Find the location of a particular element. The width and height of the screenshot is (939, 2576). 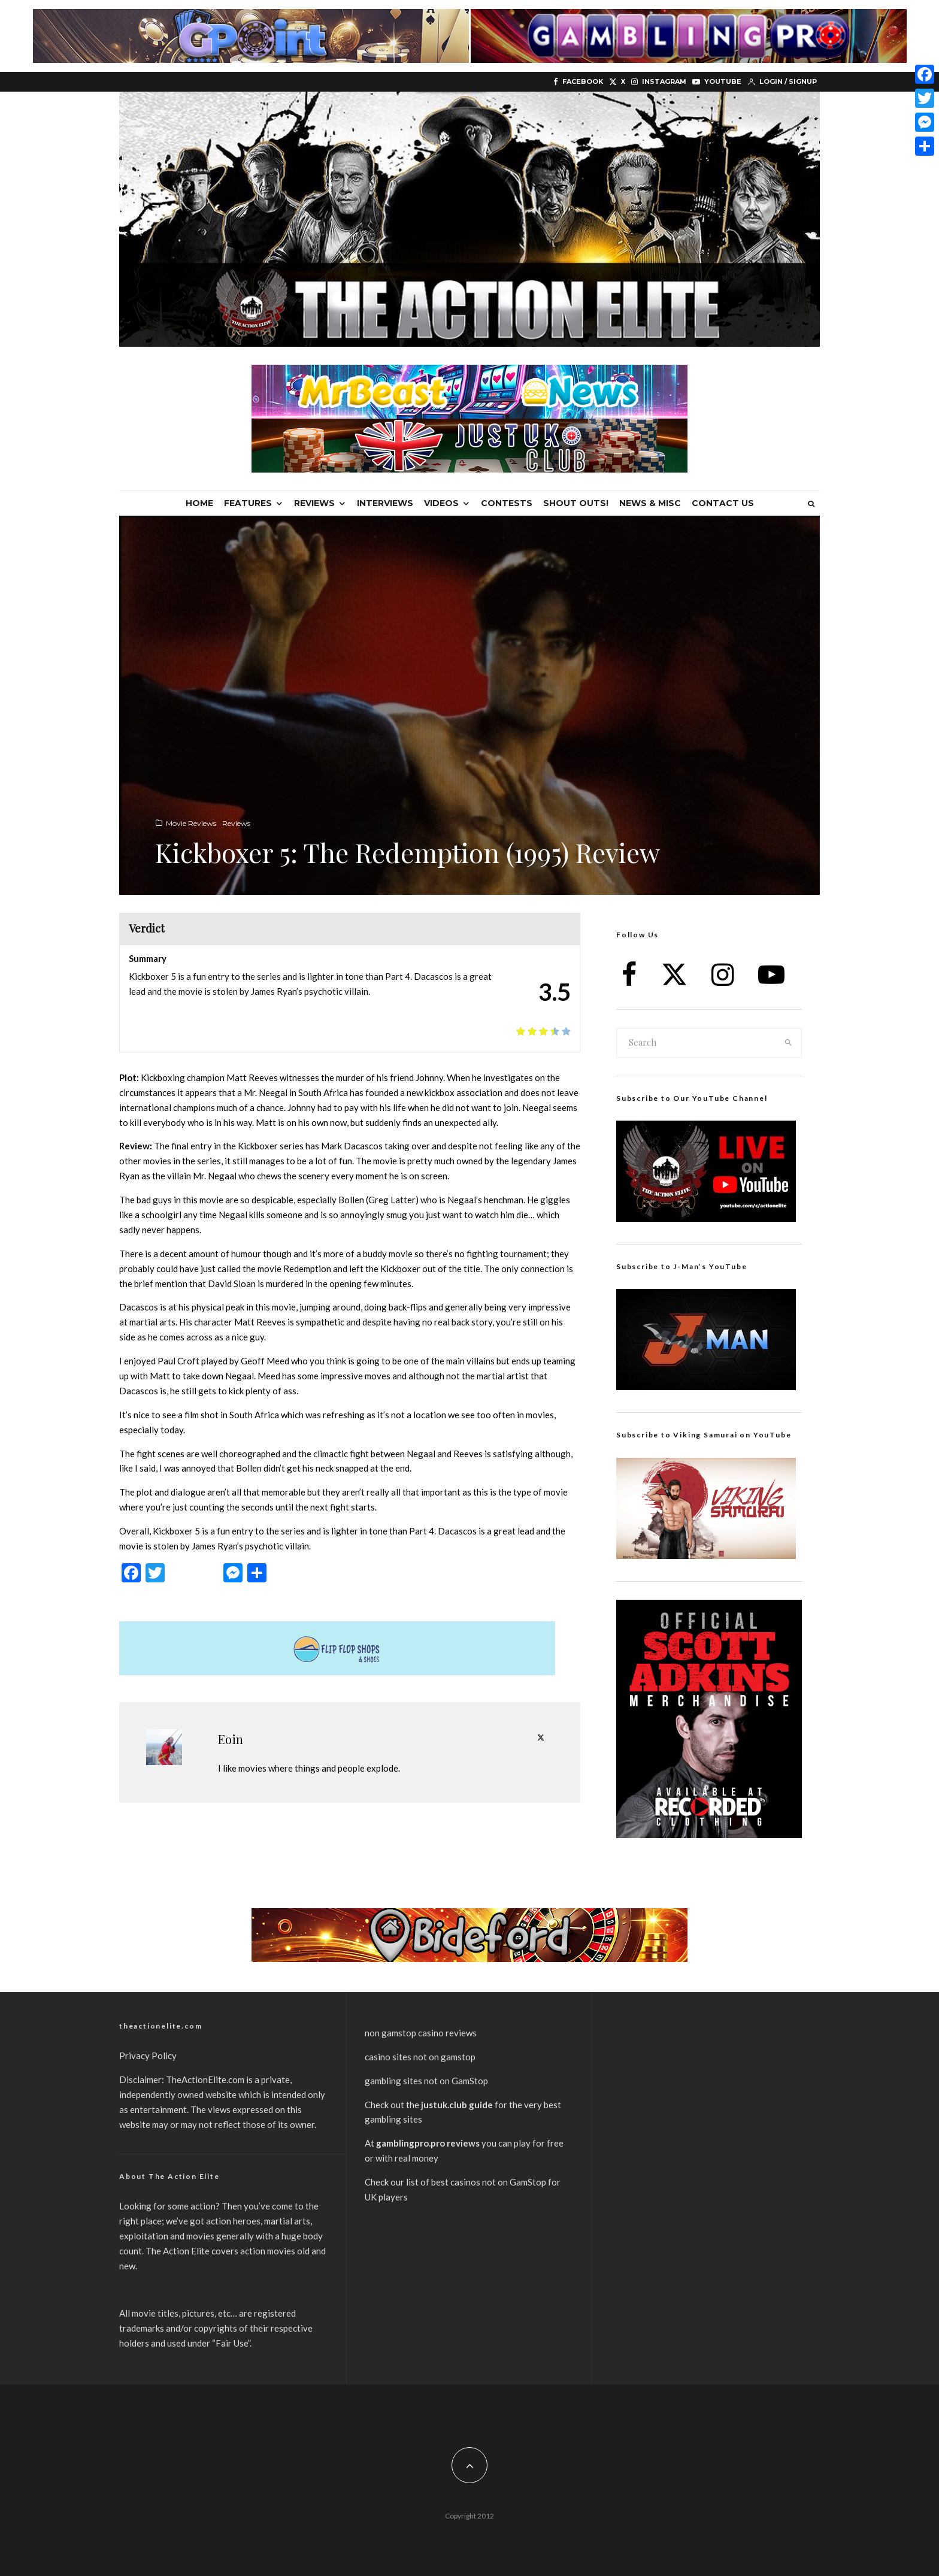

Shout Outs! is located at coordinates (575, 503).